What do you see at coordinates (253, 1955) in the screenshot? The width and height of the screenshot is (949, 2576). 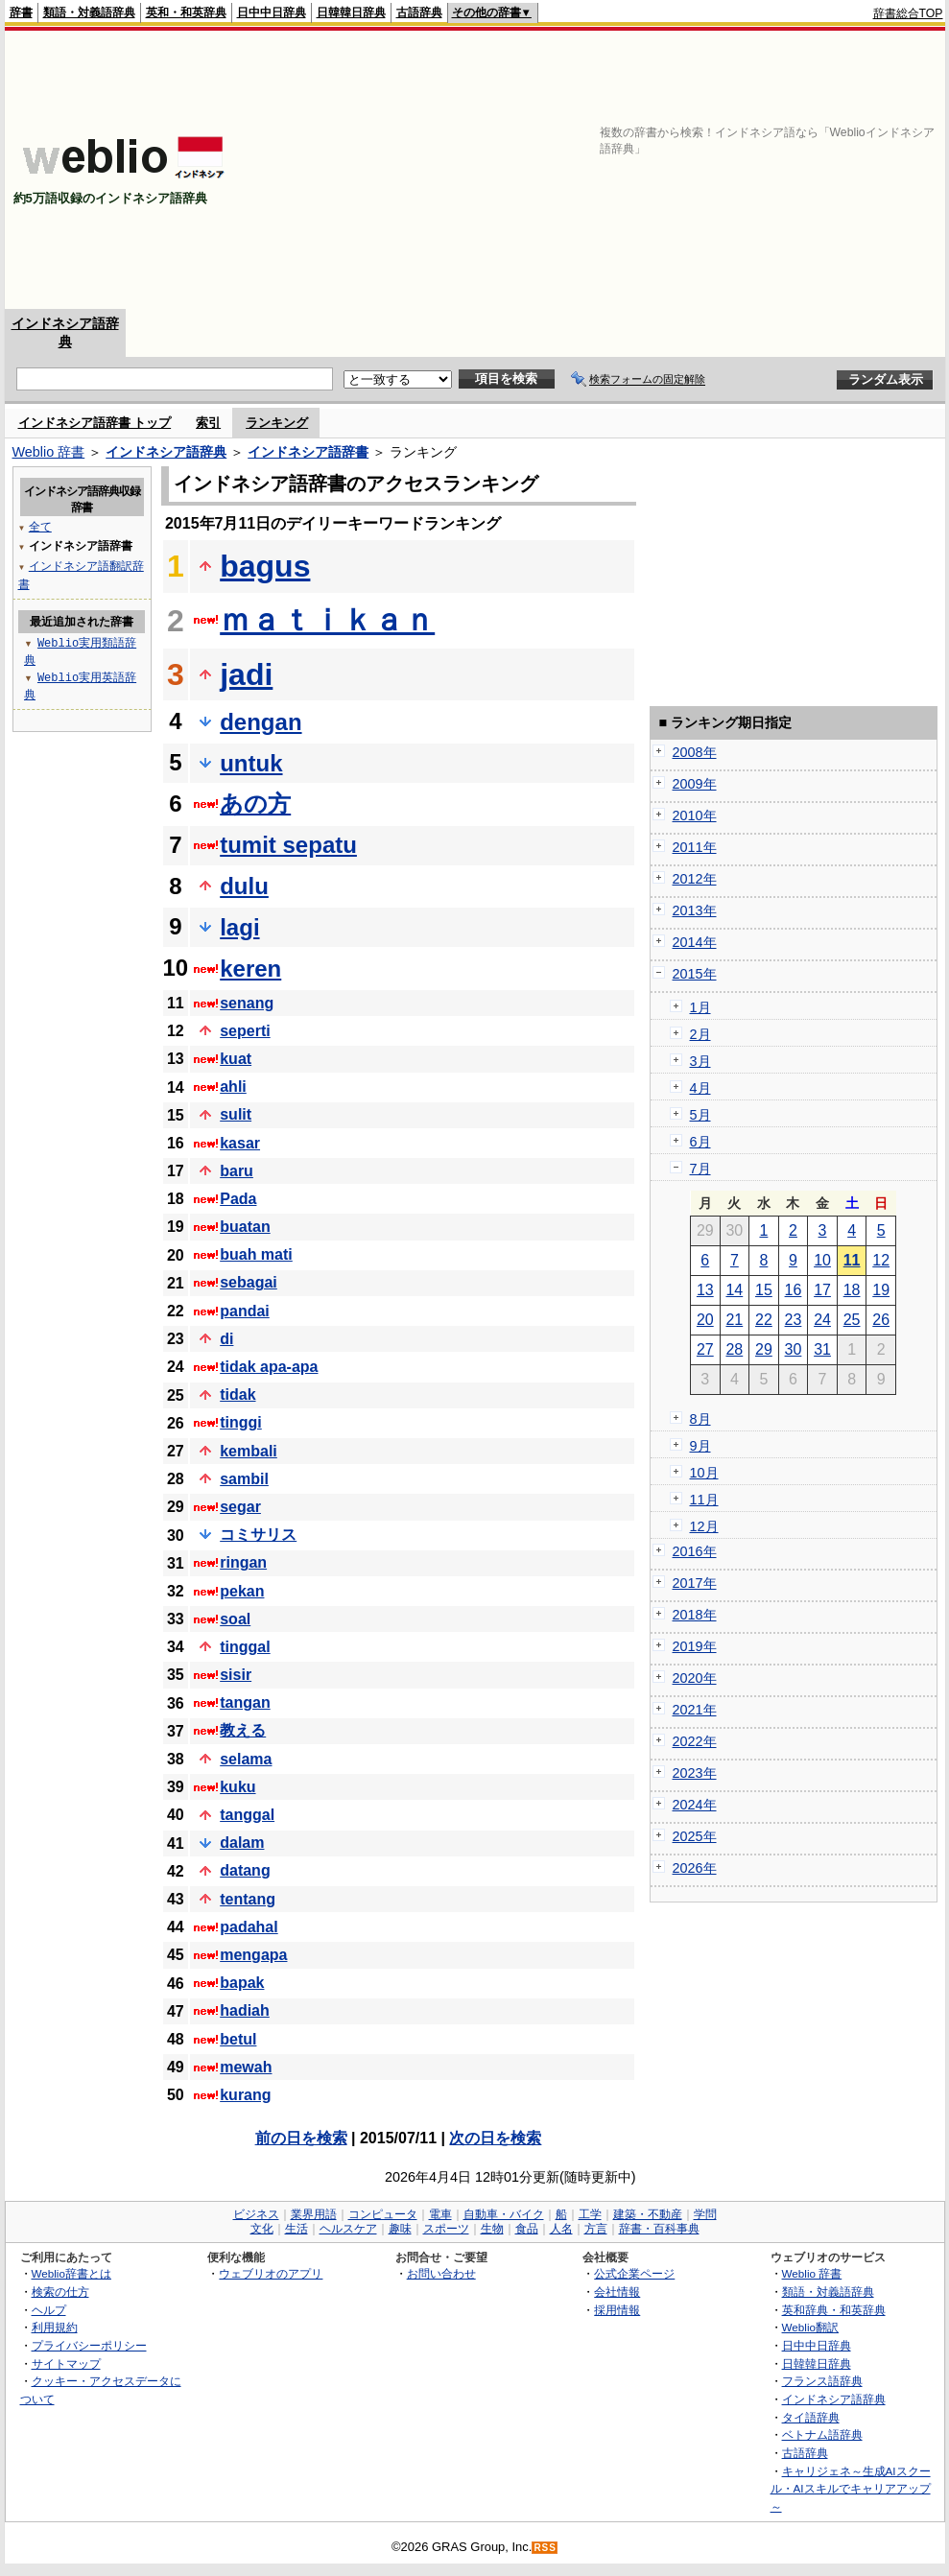 I see `mengapa` at bounding box center [253, 1955].